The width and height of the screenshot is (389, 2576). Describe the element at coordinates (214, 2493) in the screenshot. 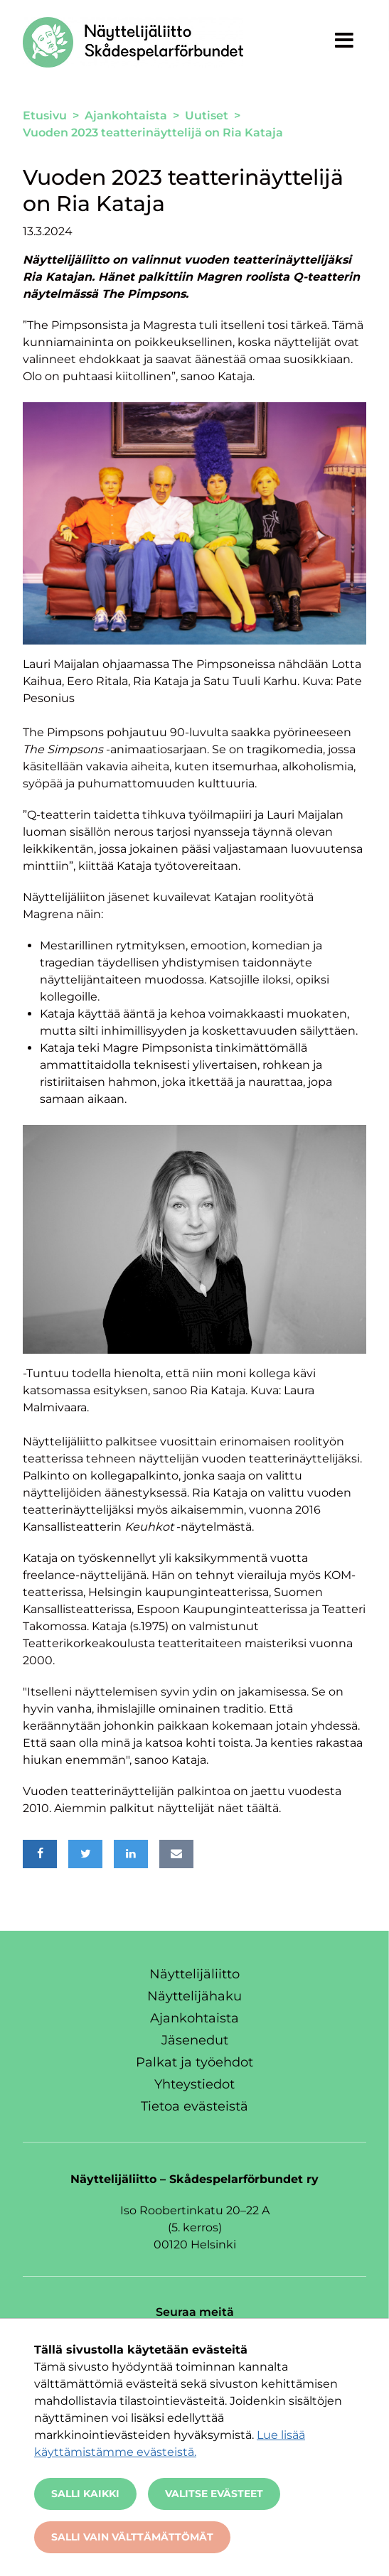

I see `Valitse evästeet` at that location.